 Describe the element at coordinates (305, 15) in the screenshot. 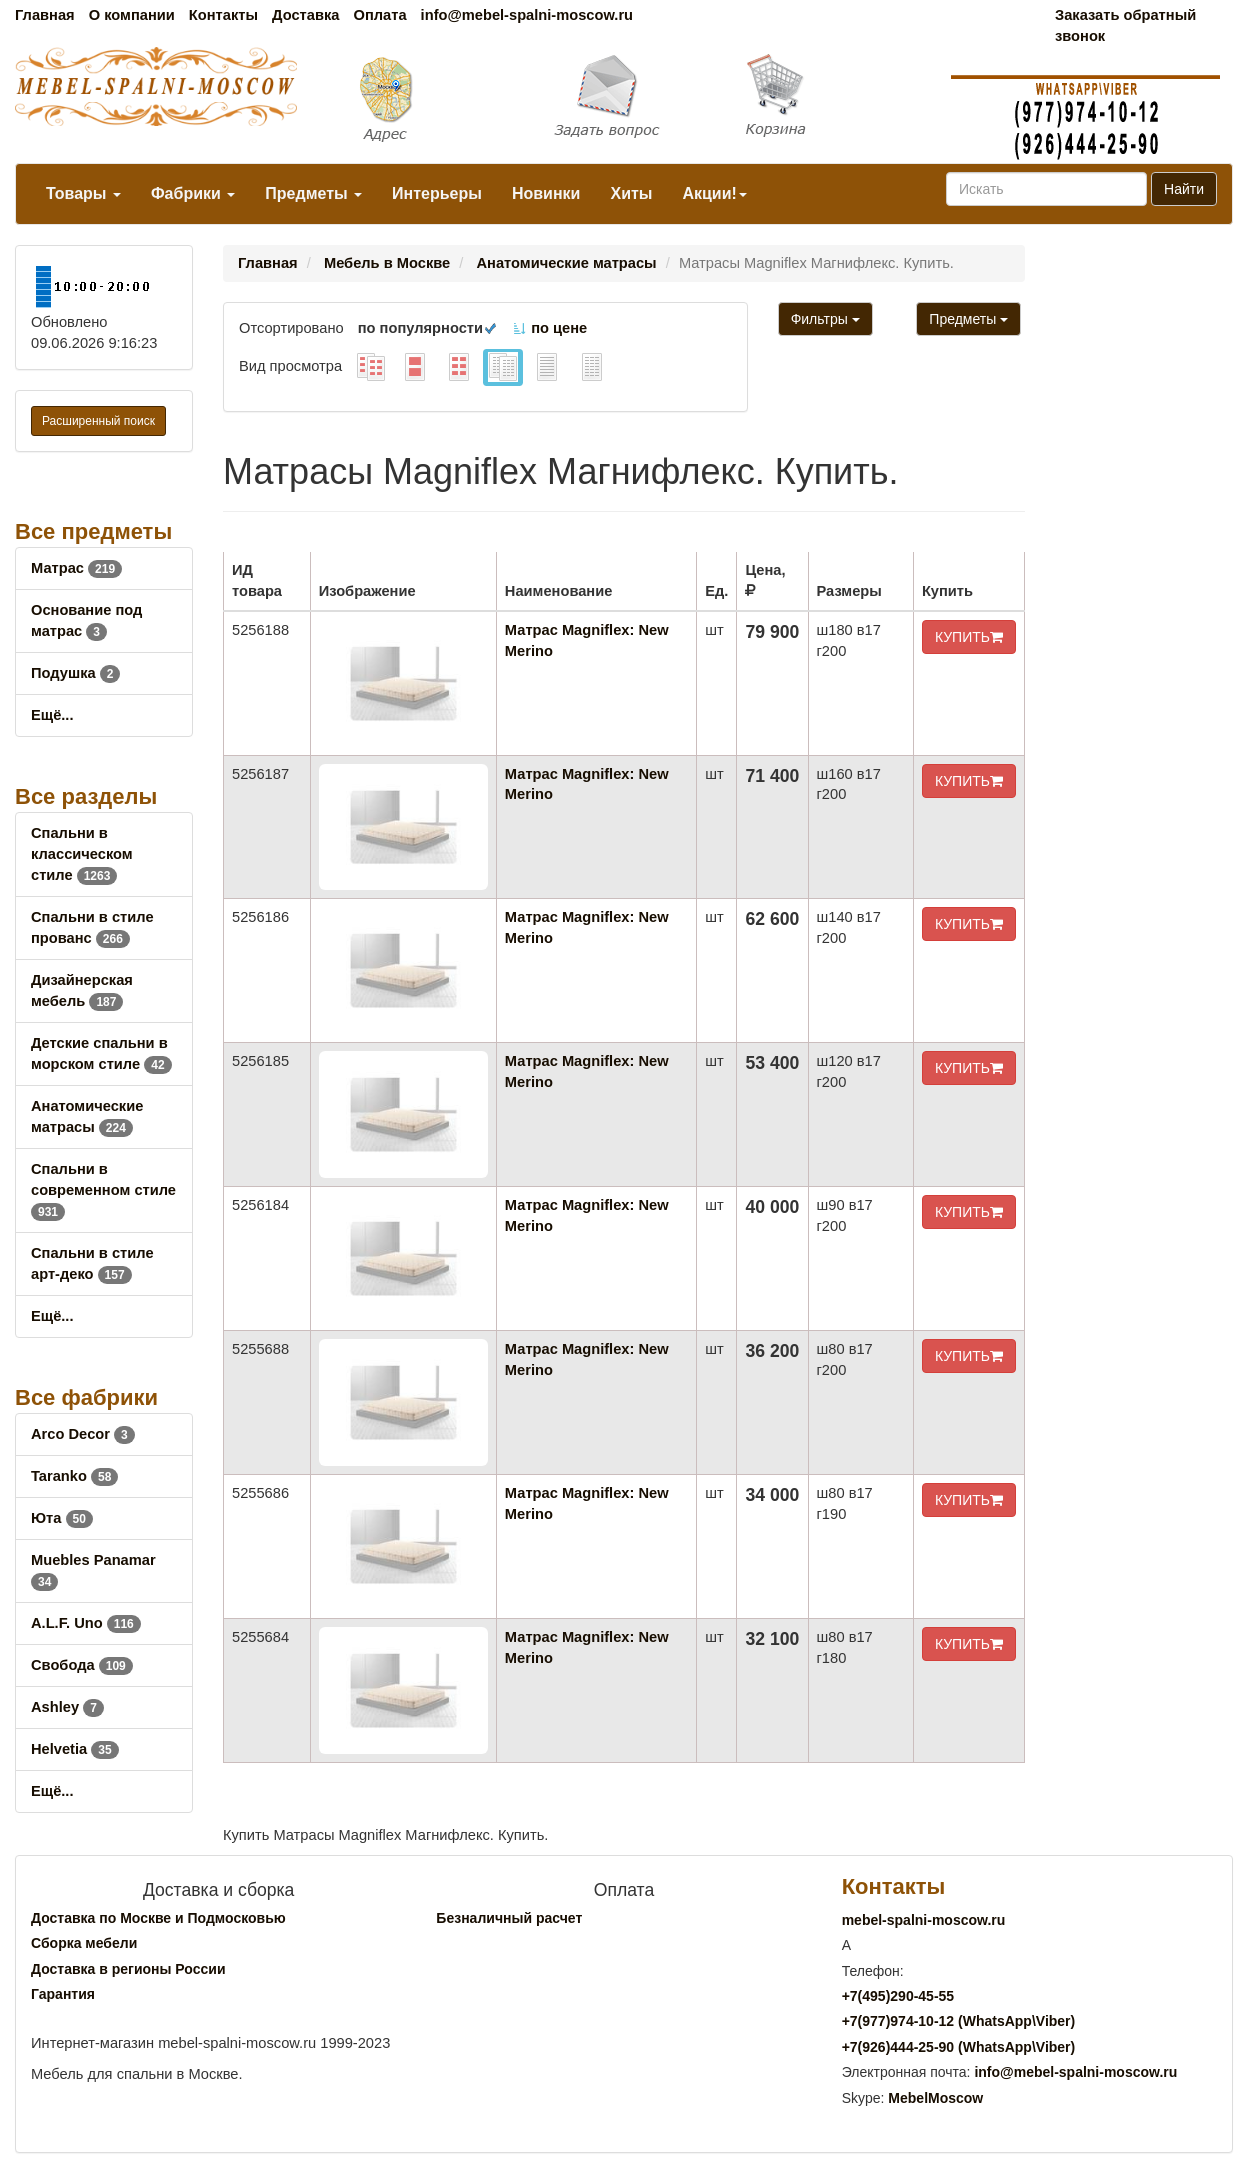

I see `Доставка` at that location.